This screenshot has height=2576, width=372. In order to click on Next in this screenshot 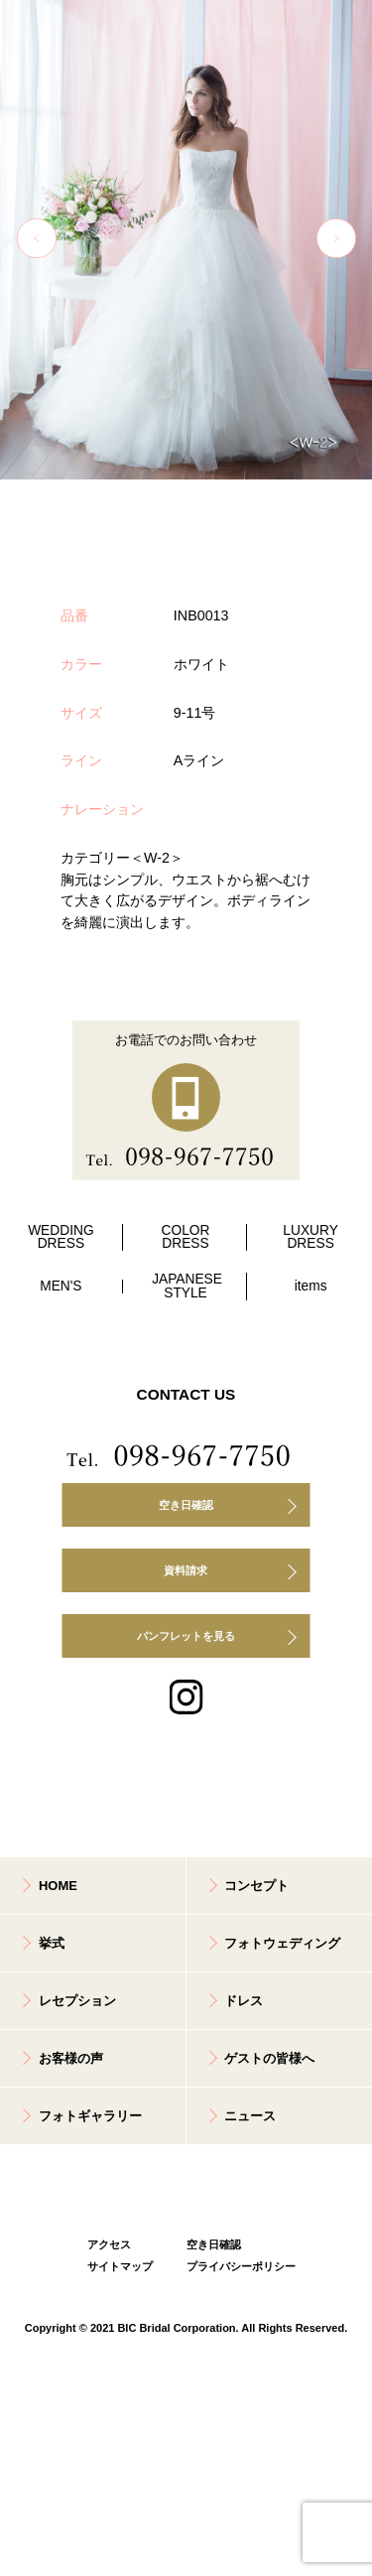, I will do `click(336, 238)`.